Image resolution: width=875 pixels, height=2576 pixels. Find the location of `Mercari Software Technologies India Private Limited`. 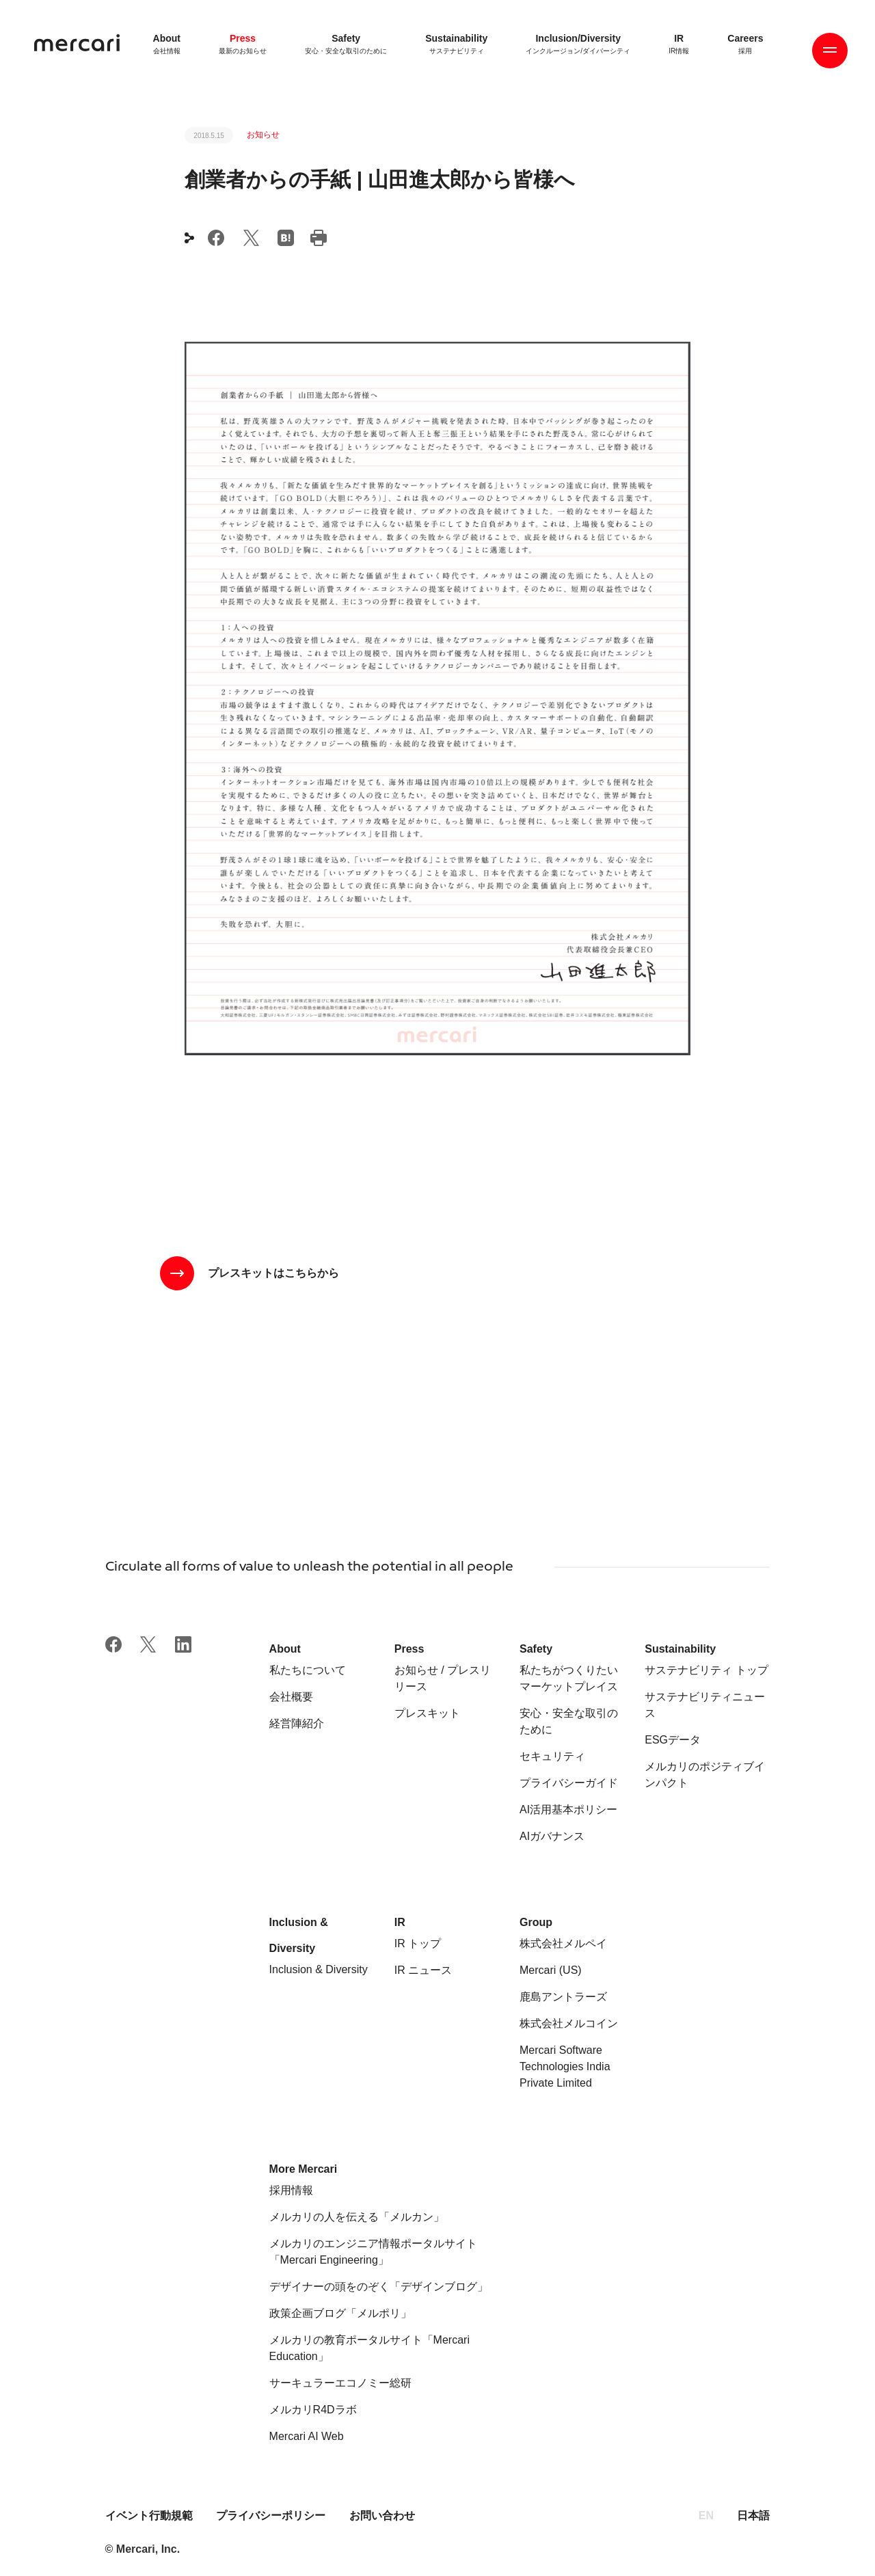

Mercari Software Technologies India Private Limited is located at coordinates (565, 2066).